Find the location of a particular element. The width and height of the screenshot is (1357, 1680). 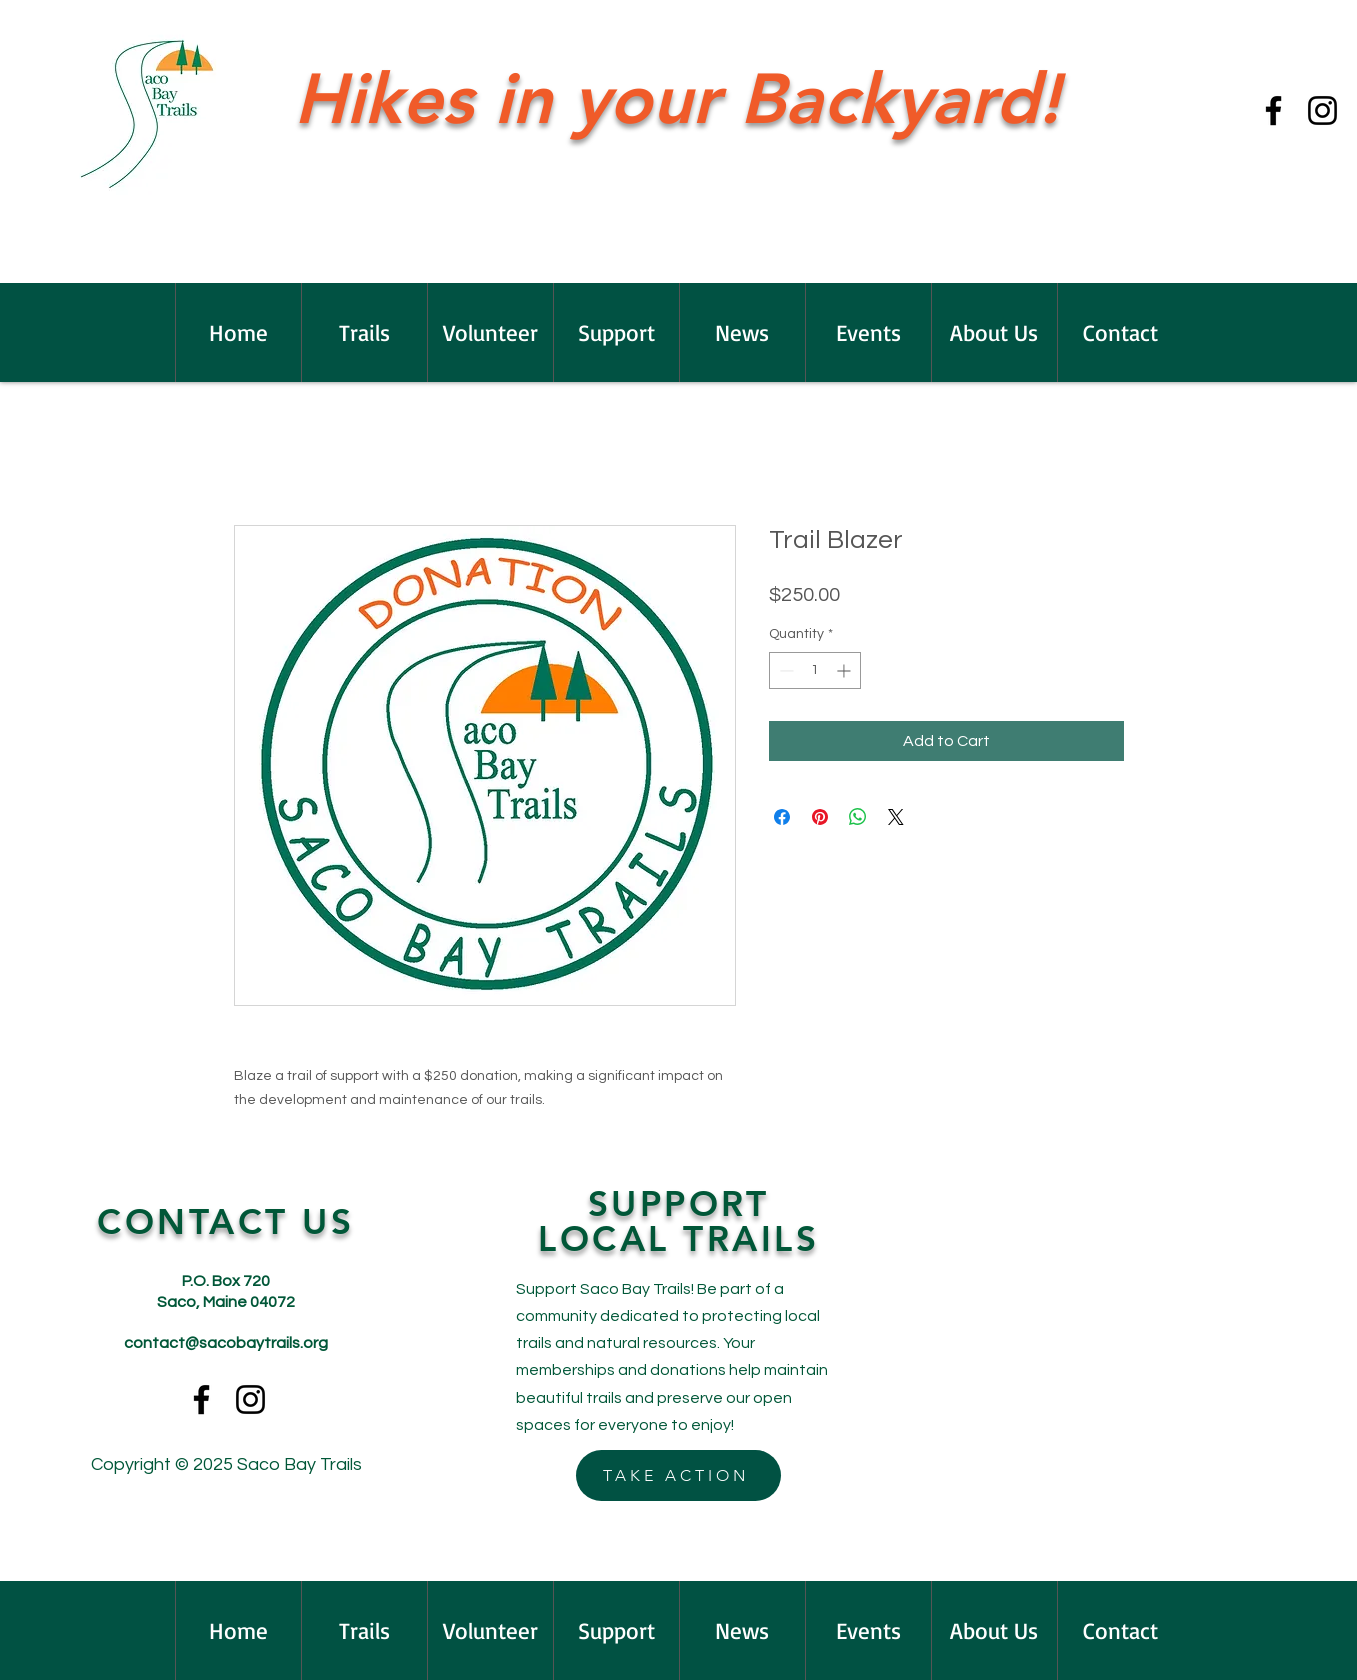

[TAKE ACTION] is located at coordinates (678, 1475).